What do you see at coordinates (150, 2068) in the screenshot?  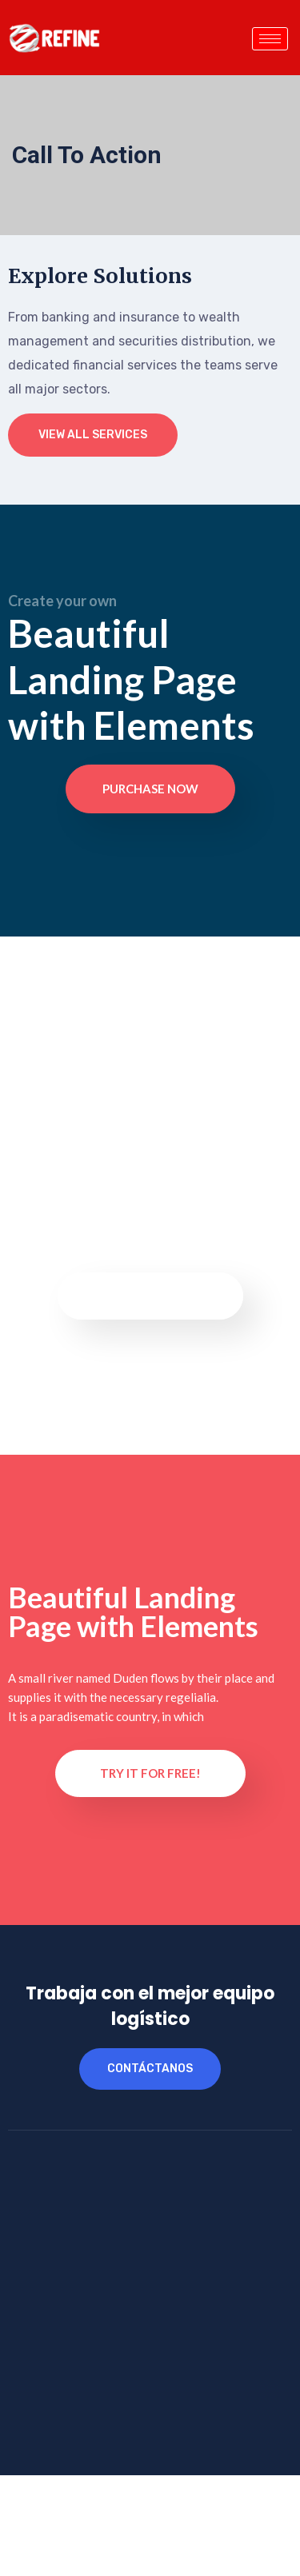 I see `contáctanos` at bounding box center [150, 2068].